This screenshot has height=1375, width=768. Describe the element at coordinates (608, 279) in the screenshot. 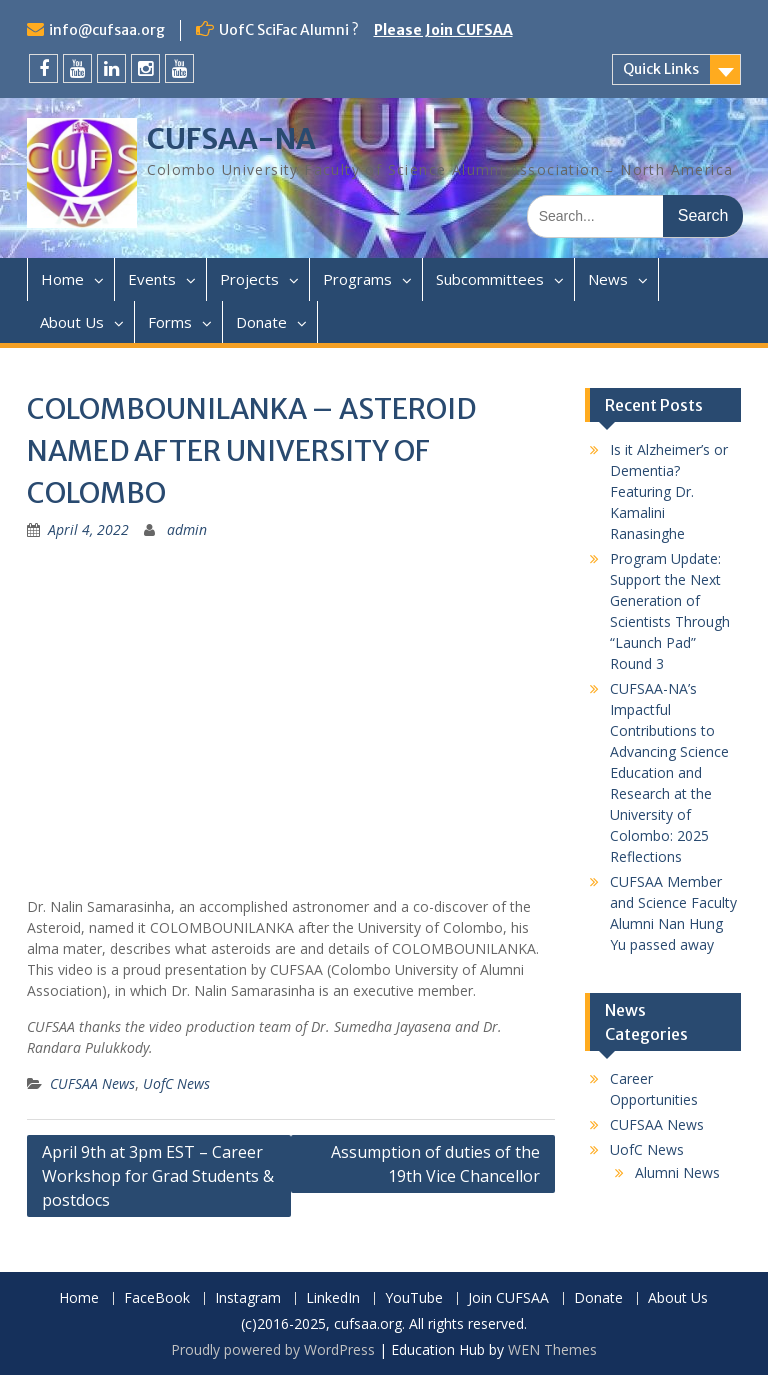

I see `News` at that location.